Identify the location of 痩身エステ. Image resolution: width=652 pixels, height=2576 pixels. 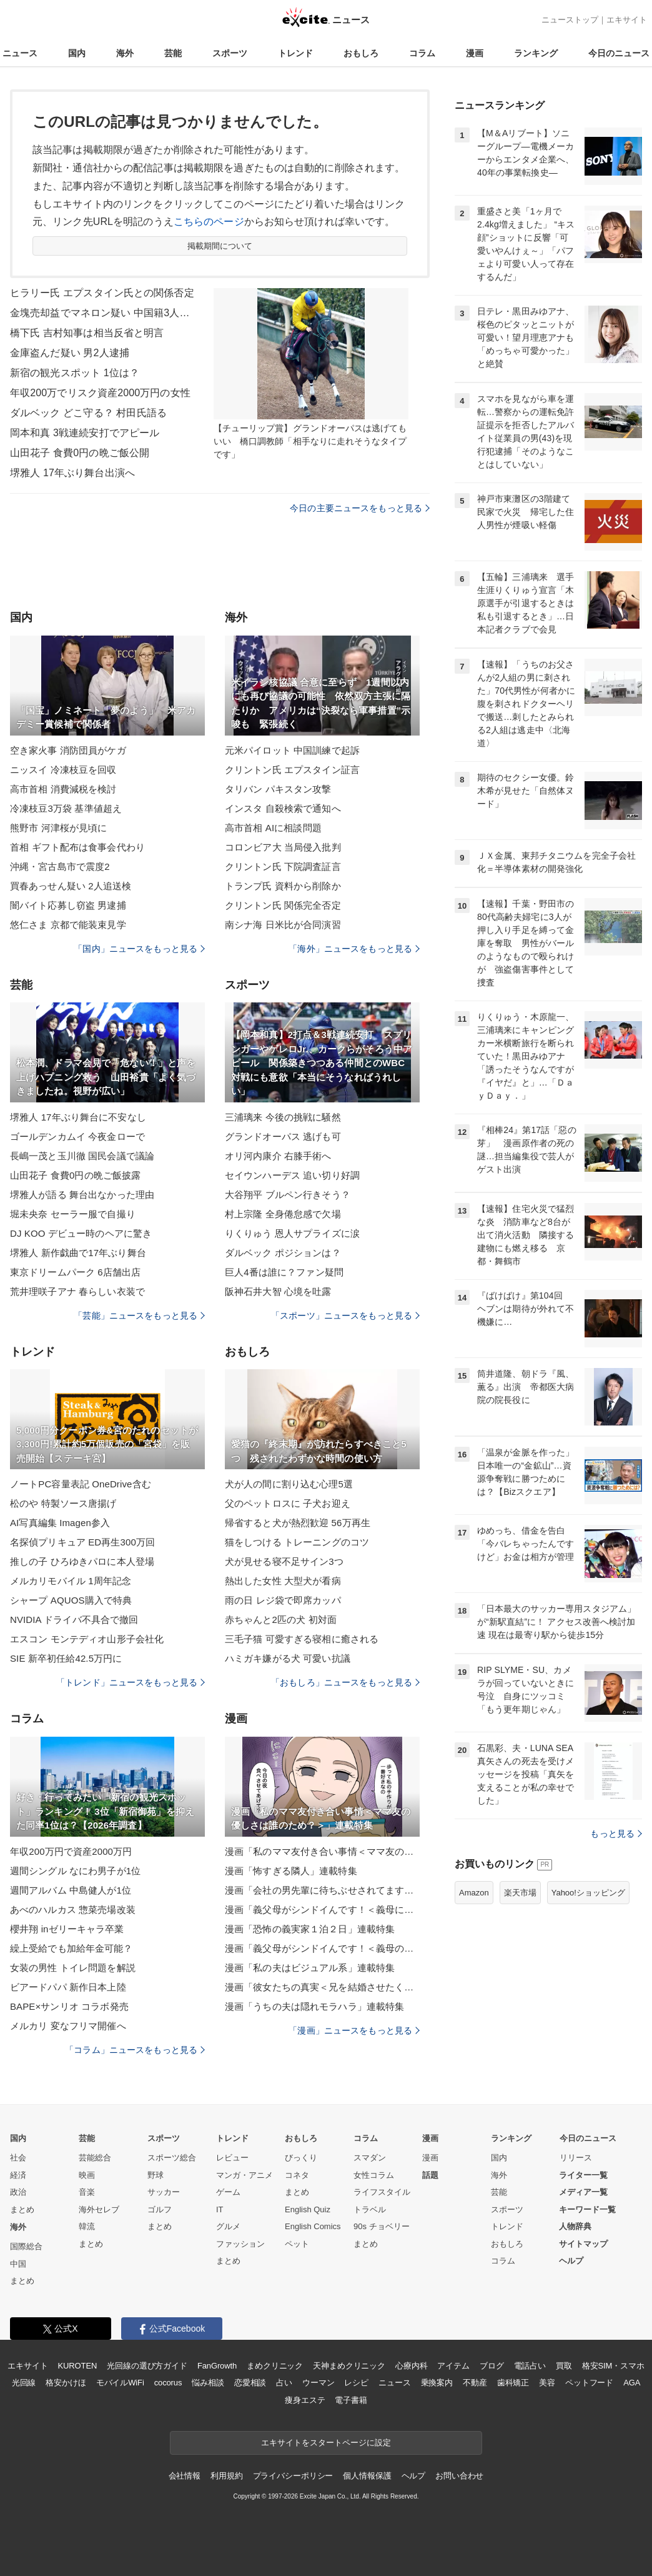
(305, 2400).